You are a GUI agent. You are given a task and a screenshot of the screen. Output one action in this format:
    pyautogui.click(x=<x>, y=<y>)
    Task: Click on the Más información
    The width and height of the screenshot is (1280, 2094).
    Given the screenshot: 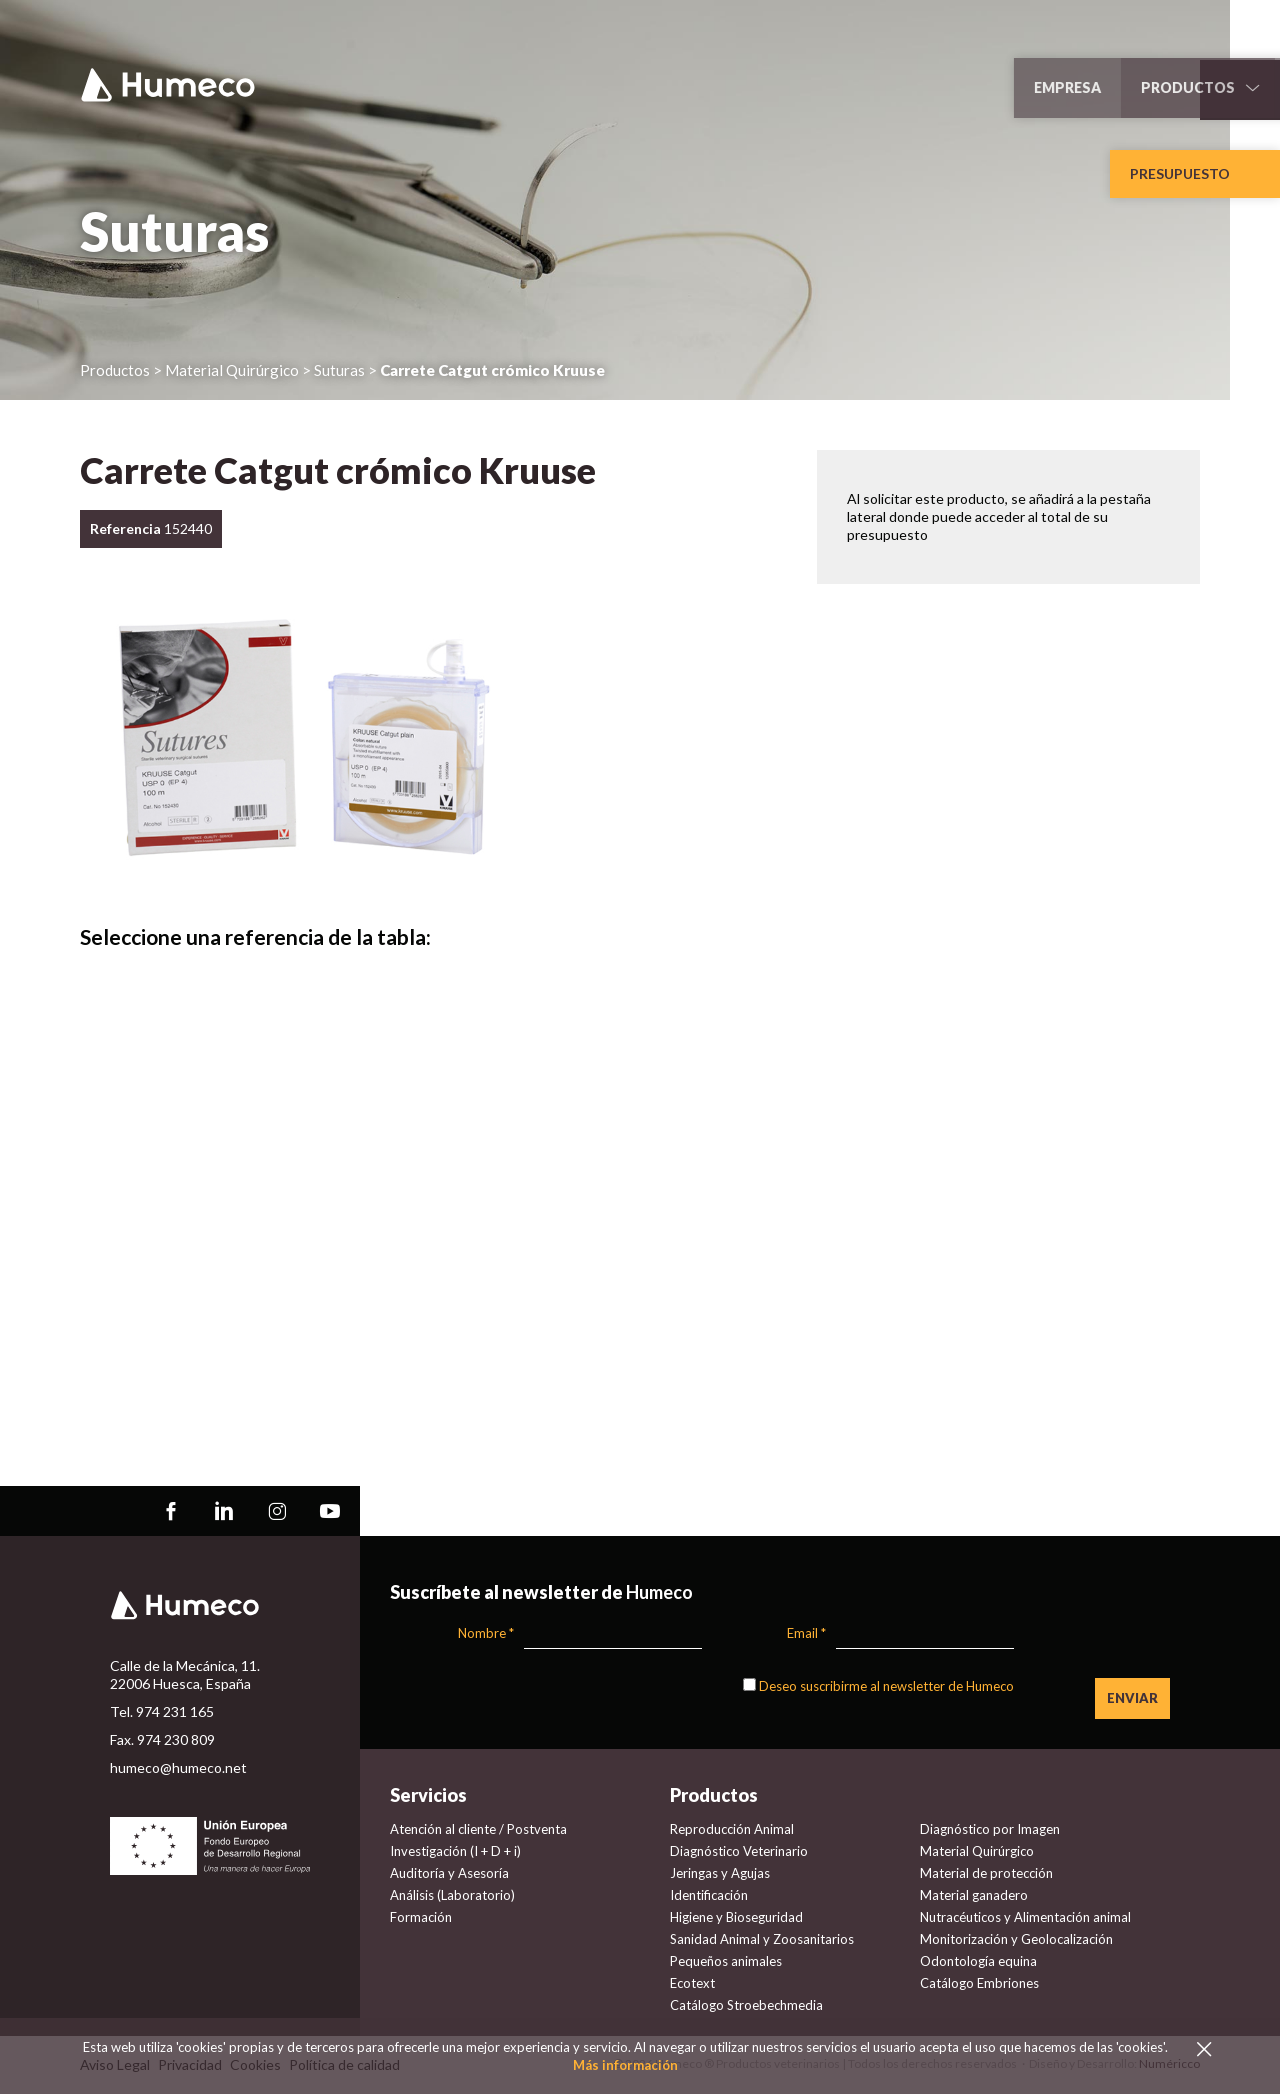 What is the action you would take?
    pyautogui.click(x=625, y=2065)
    